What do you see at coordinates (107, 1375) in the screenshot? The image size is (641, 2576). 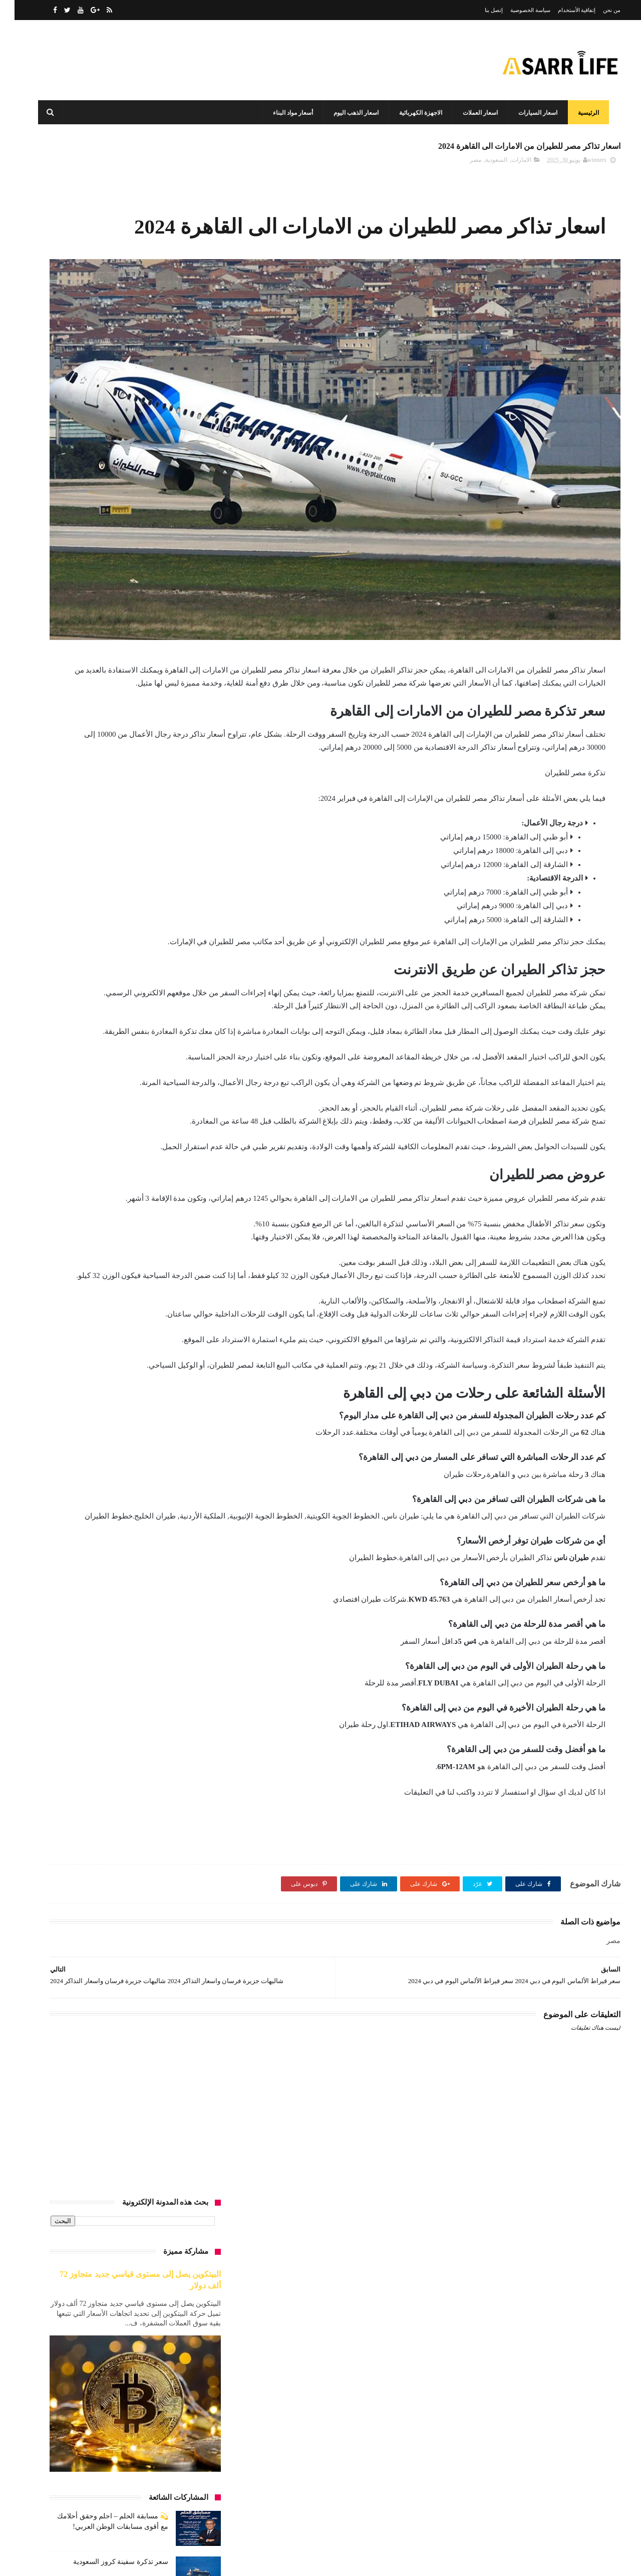 I see `عروض السعودية` at bounding box center [107, 1375].